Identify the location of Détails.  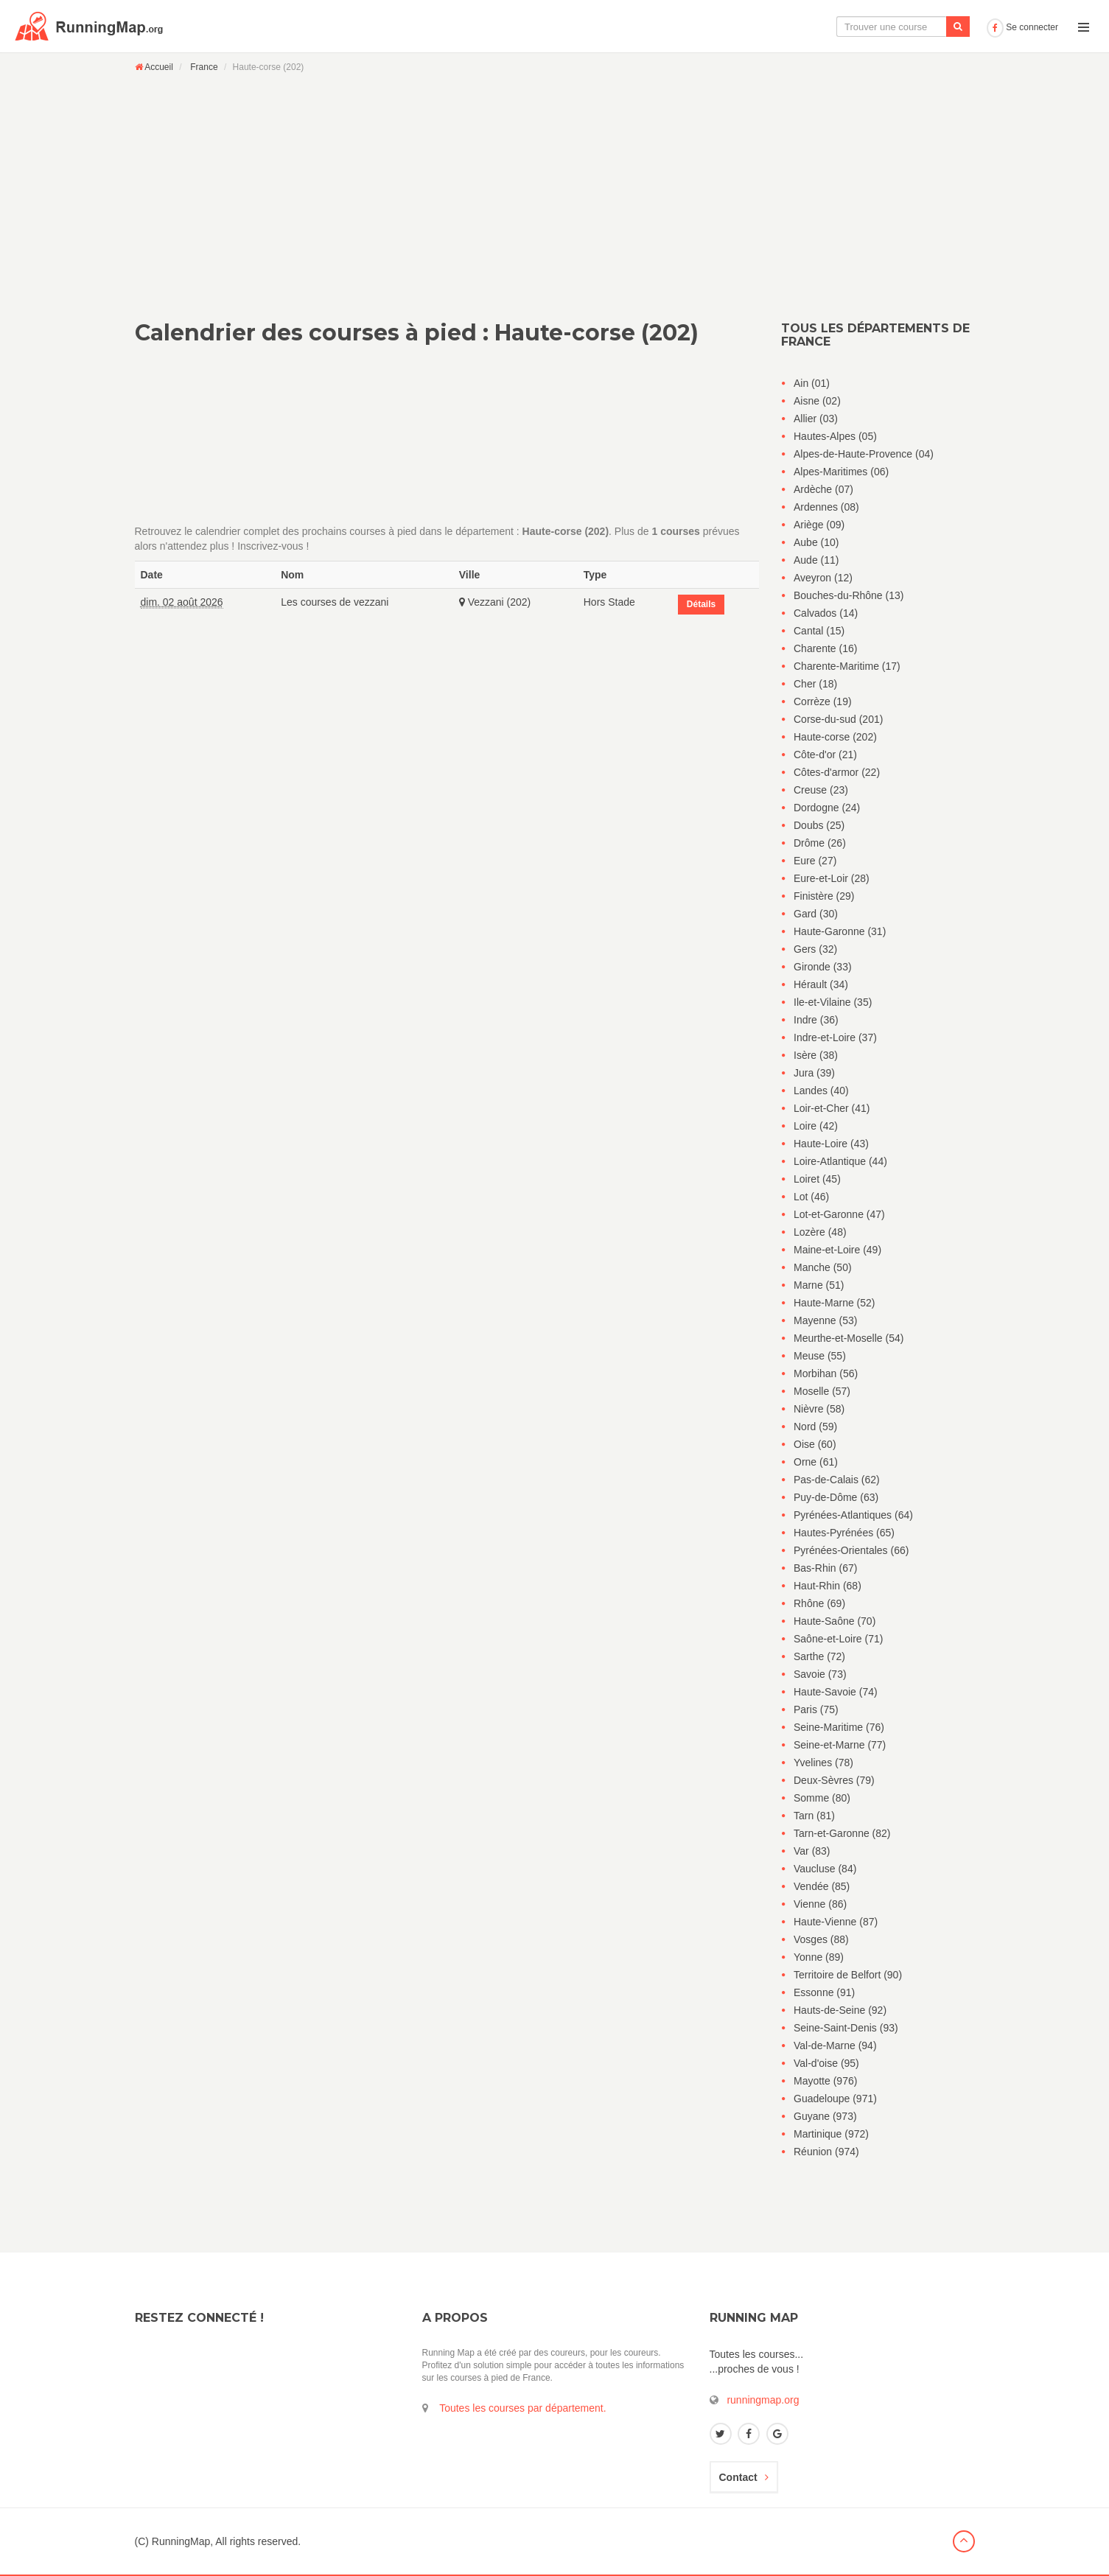
(701, 604).